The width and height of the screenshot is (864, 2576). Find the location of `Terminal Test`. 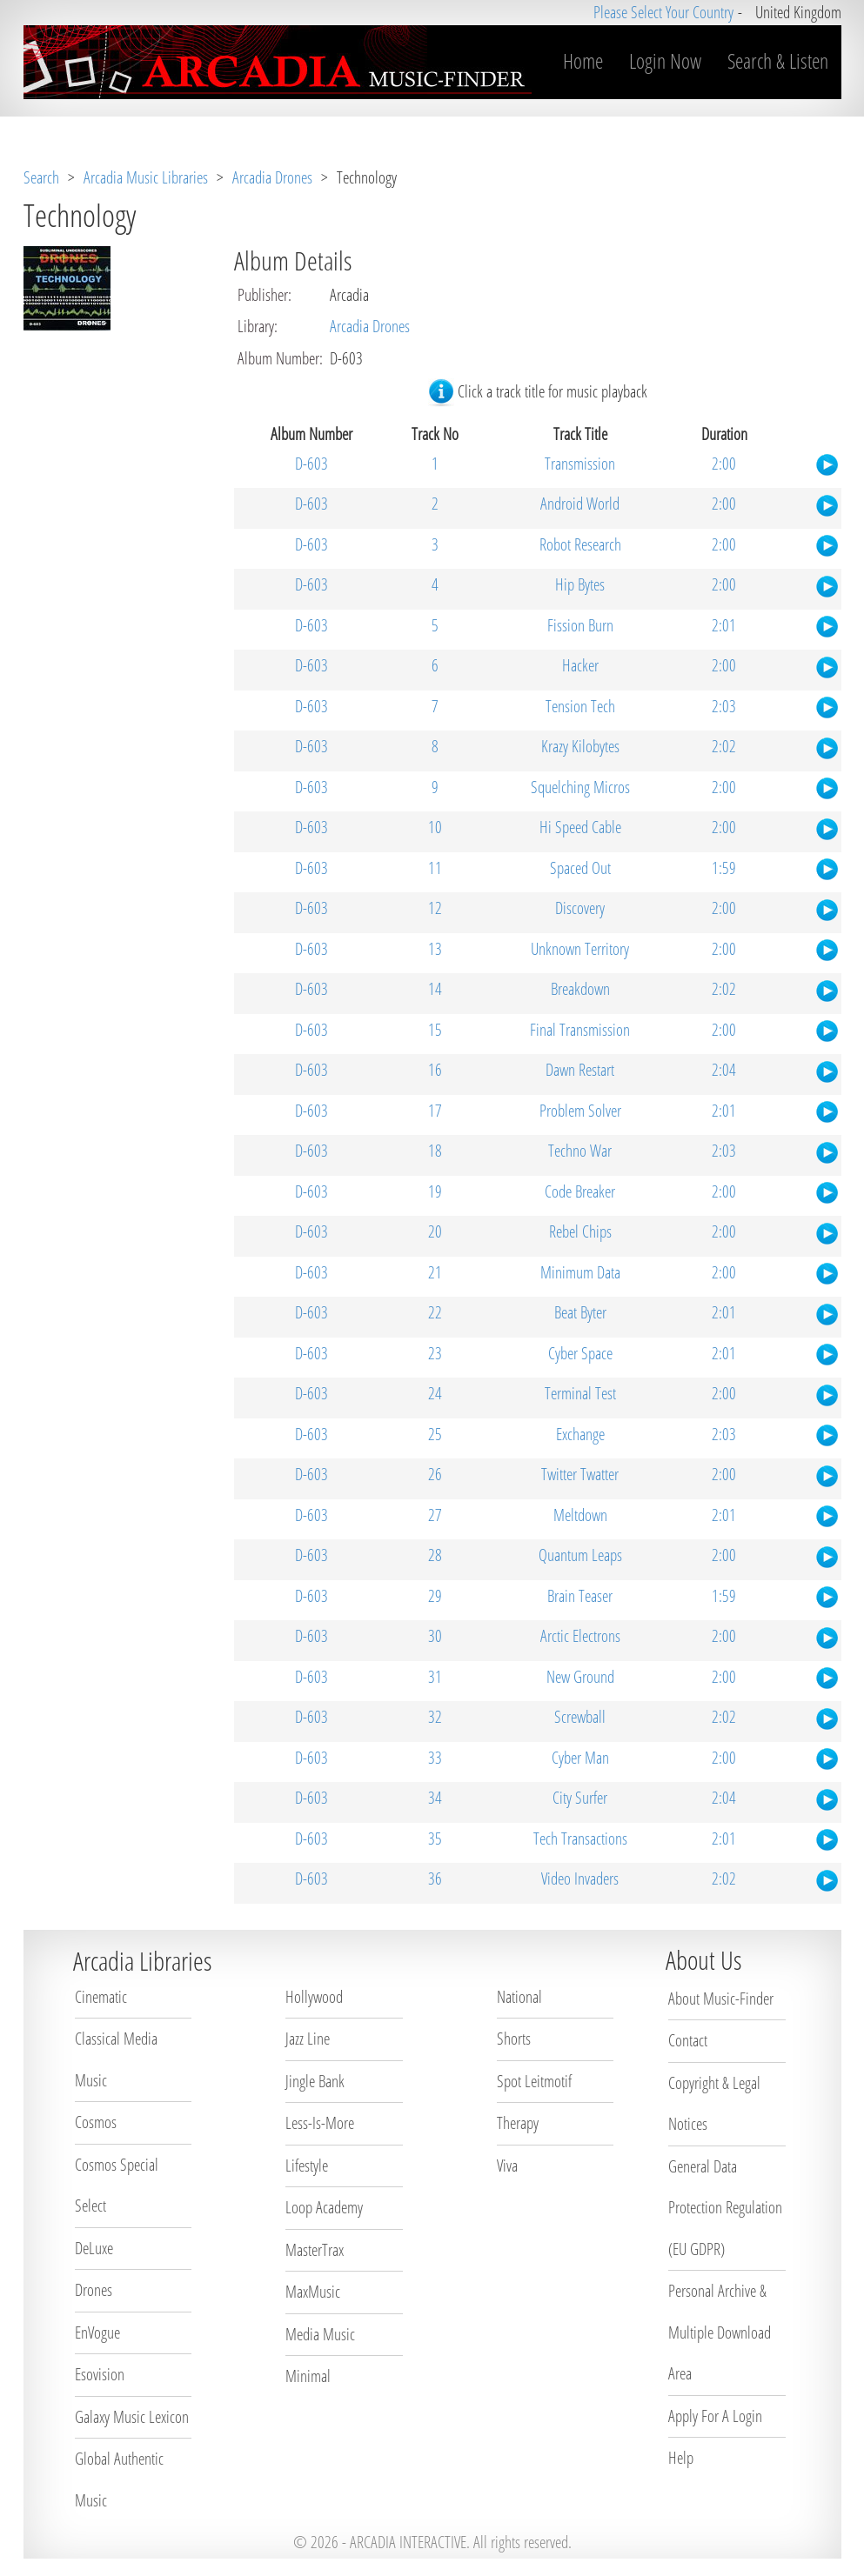

Terminal Test is located at coordinates (580, 1393).